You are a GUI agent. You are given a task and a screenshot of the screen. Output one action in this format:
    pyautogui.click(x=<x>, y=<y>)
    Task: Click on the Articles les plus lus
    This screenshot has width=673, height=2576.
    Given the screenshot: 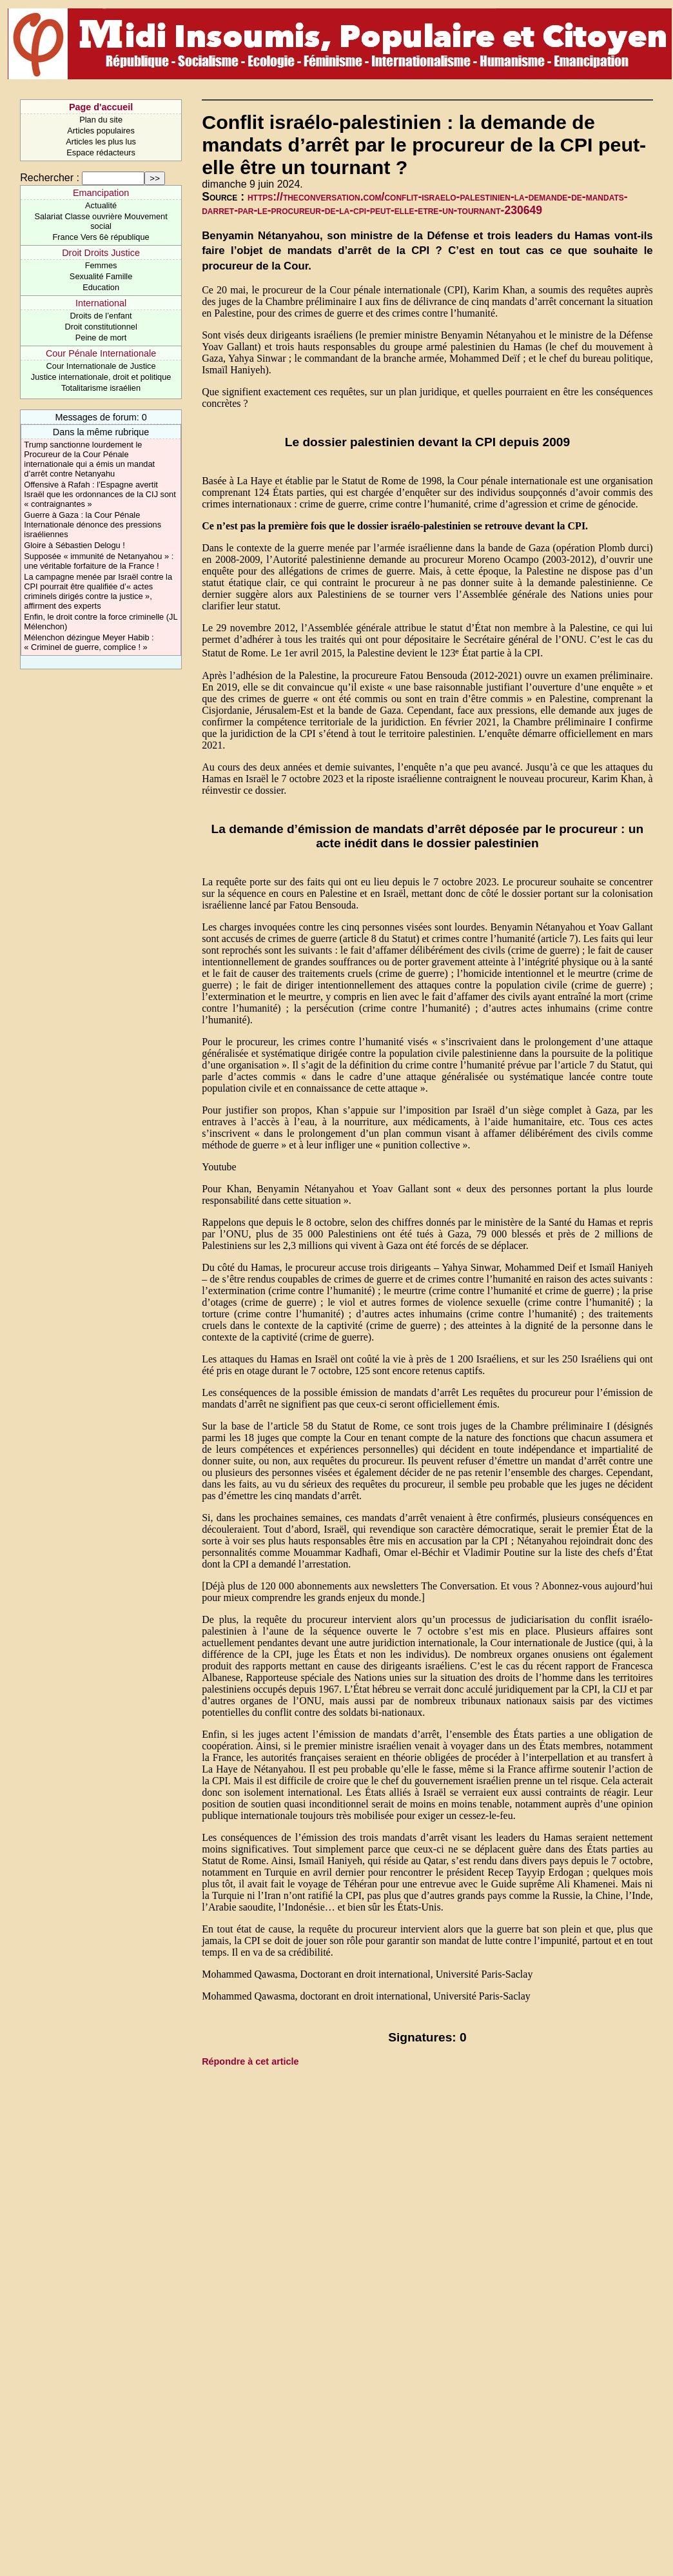 What is the action you would take?
    pyautogui.click(x=101, y=141)
    